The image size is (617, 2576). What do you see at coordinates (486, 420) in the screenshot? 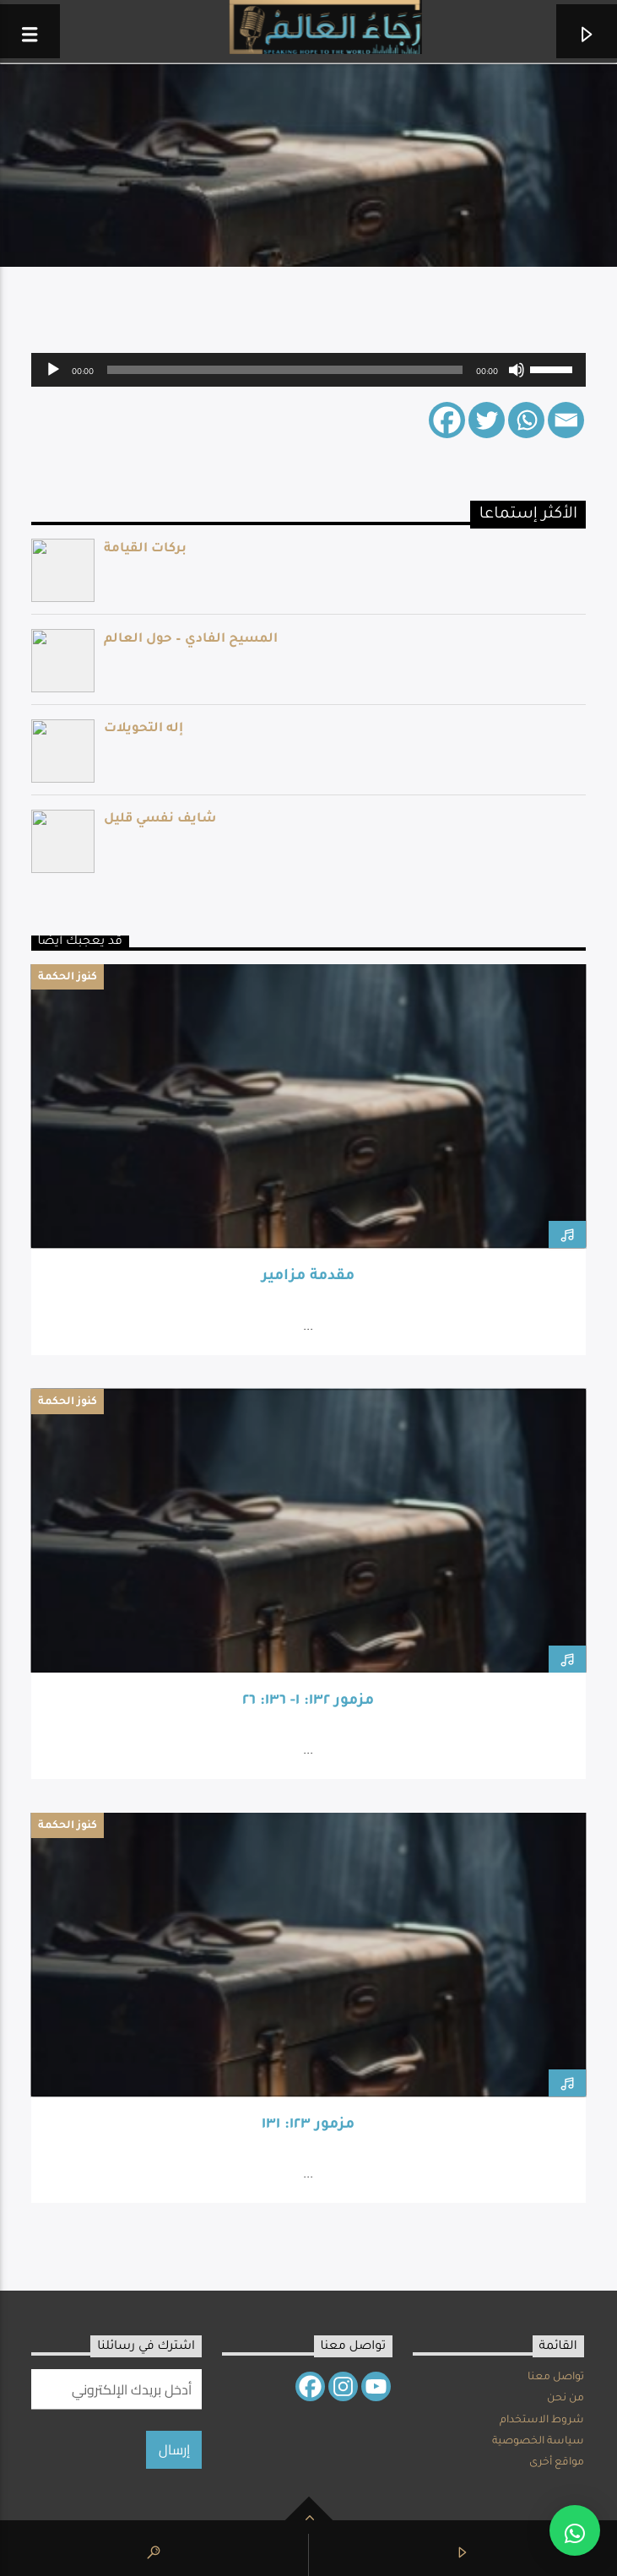
I see `[Twitter]` at bounding box center [486, 420].